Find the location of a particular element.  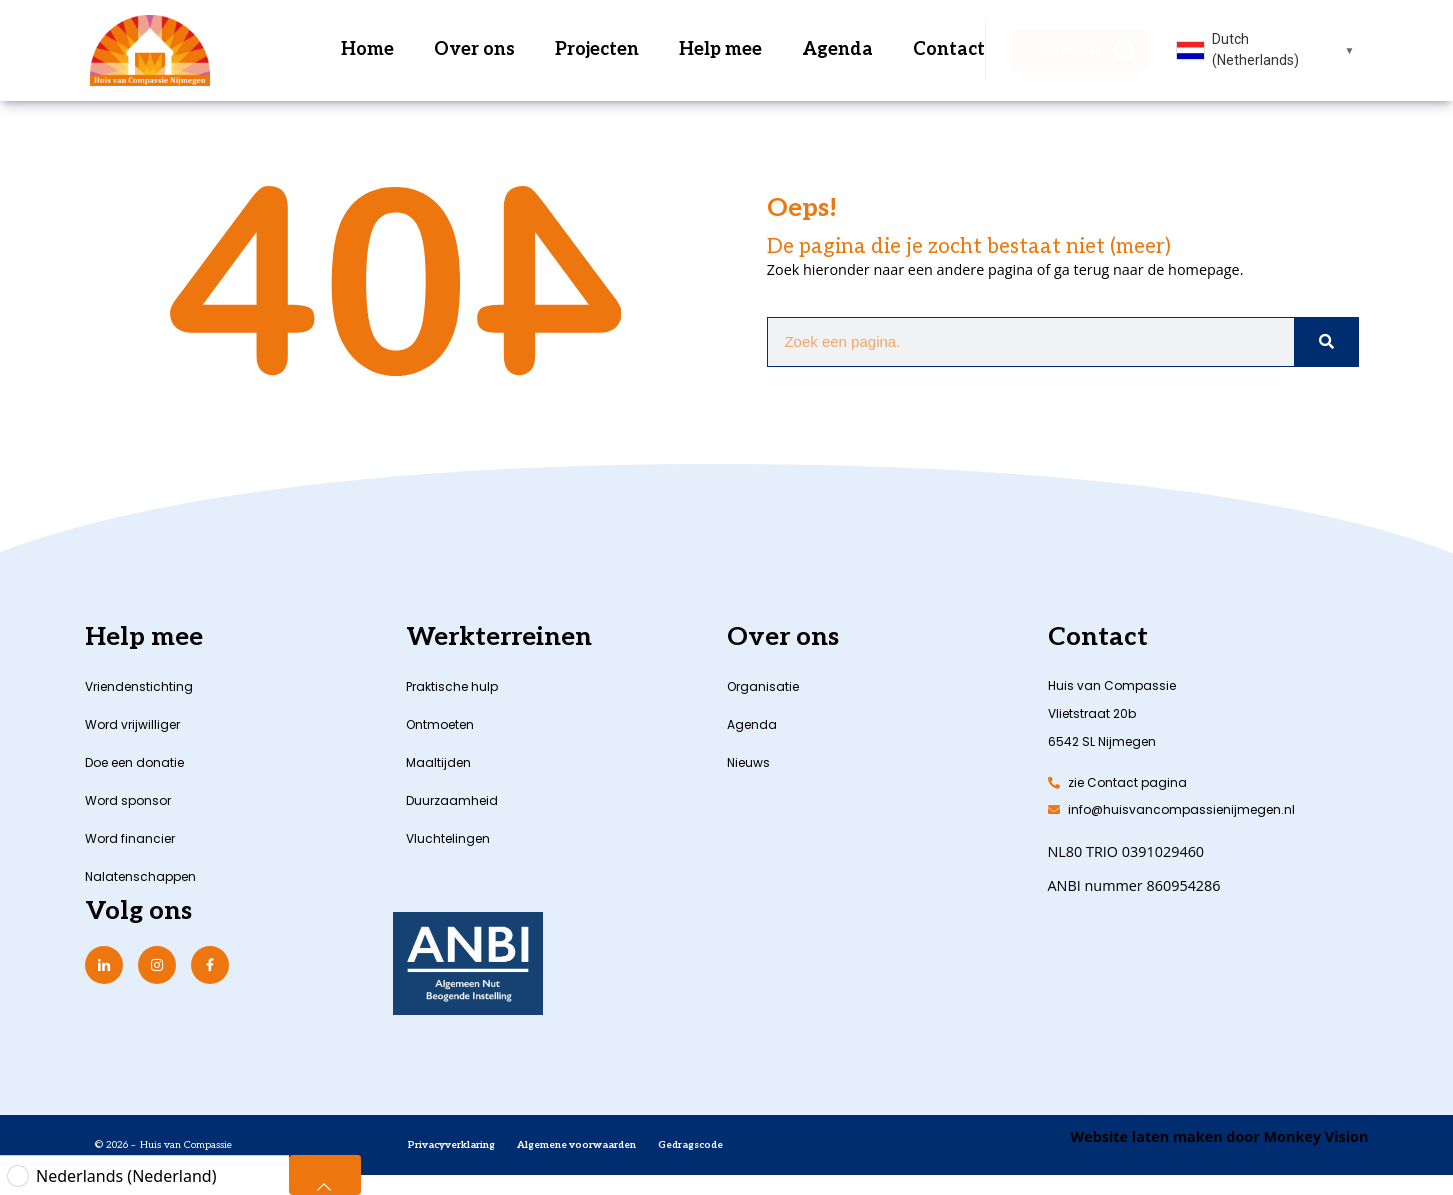

homepage is located at coordinates (1204, 269).